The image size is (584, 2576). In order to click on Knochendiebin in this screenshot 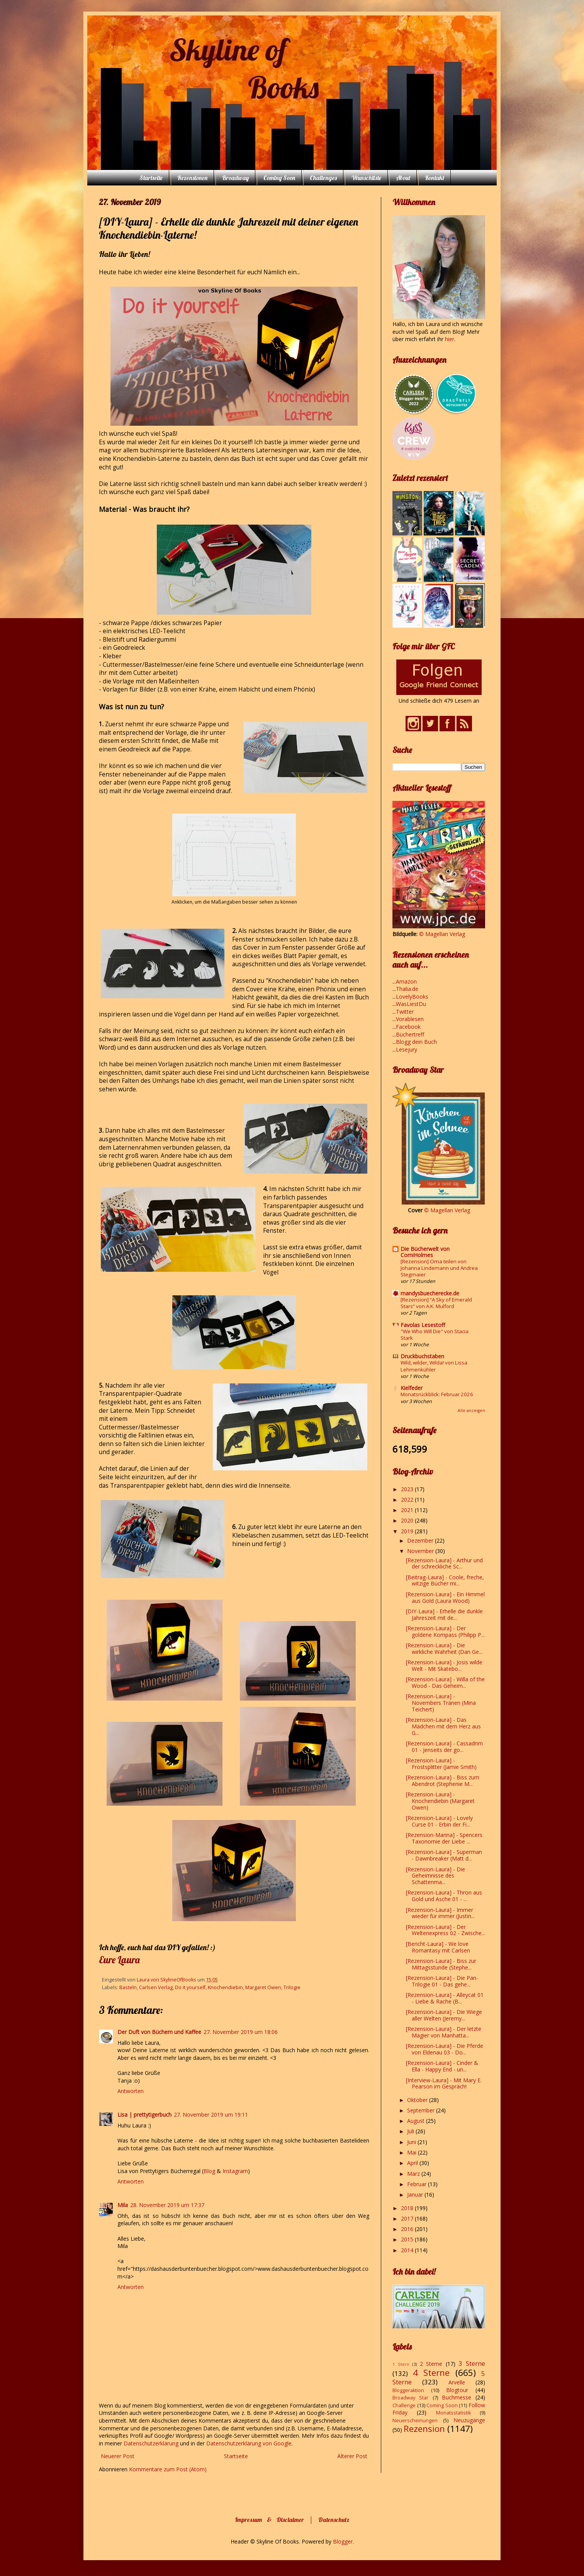, I will do `click(225, 1987)`.